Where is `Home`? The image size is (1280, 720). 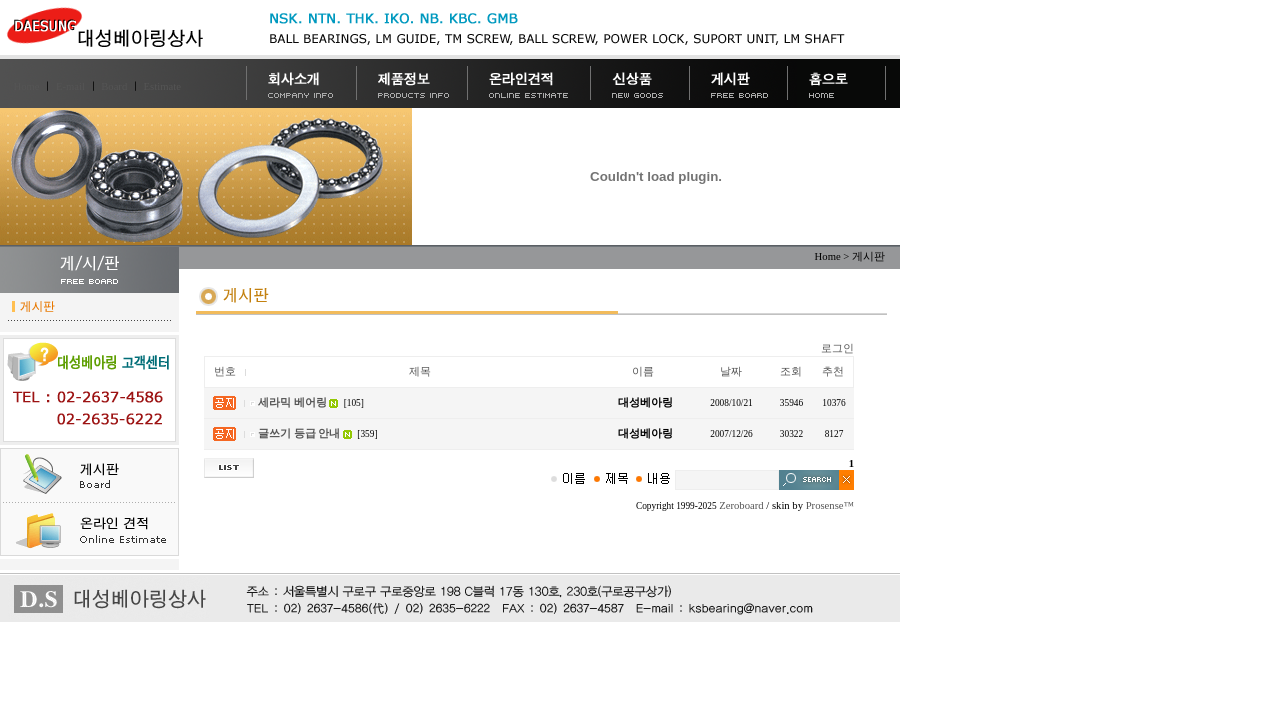 Home is located at coordinates (27, 86).